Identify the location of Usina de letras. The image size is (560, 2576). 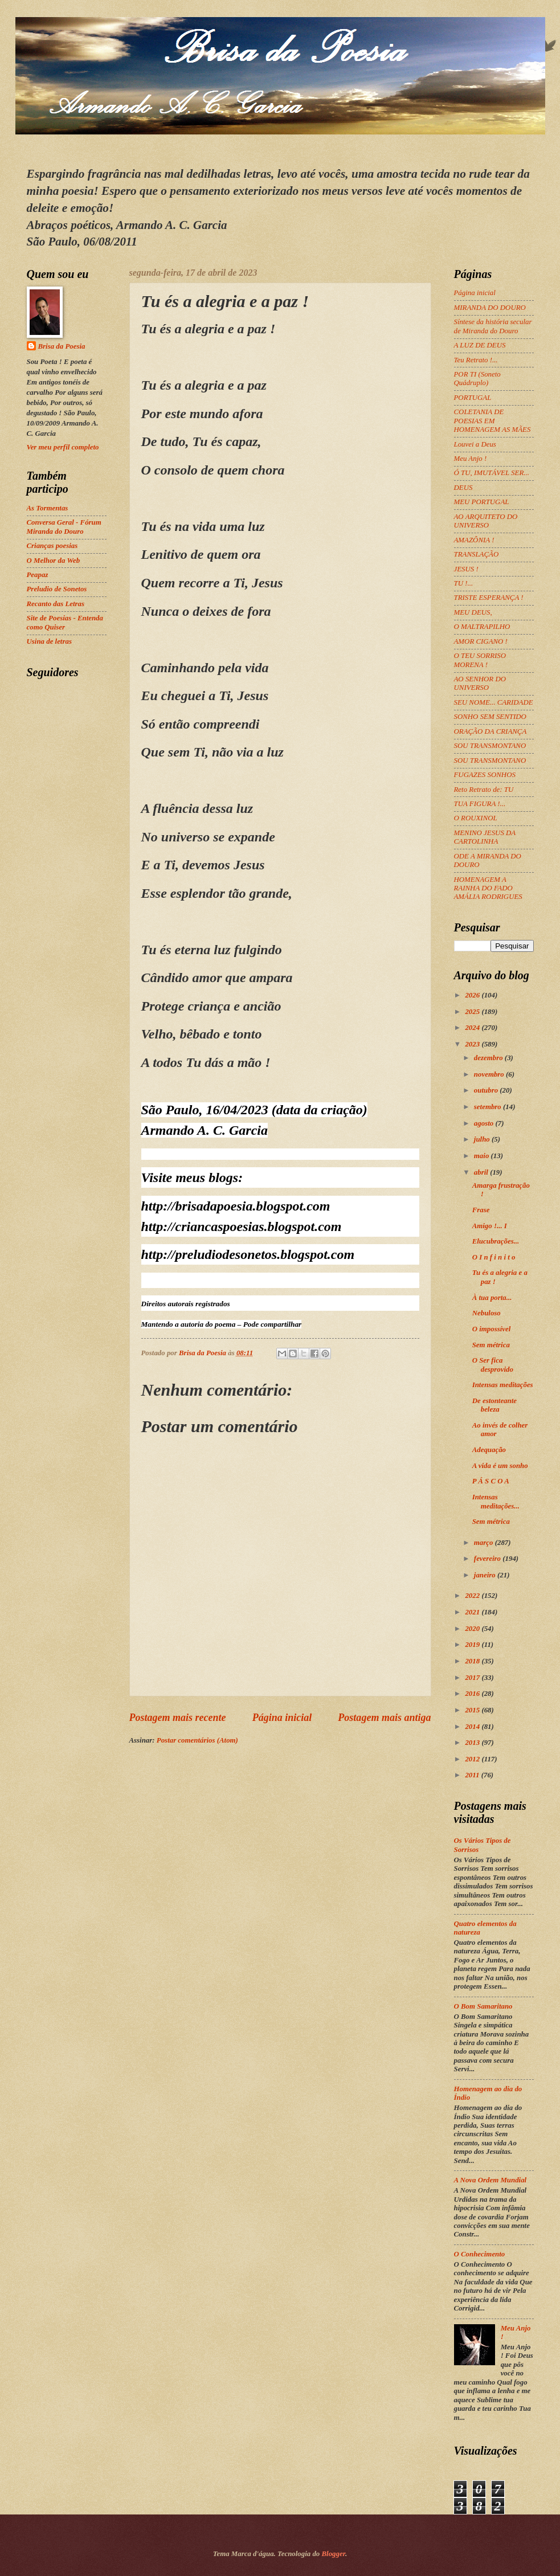
(49, 641).